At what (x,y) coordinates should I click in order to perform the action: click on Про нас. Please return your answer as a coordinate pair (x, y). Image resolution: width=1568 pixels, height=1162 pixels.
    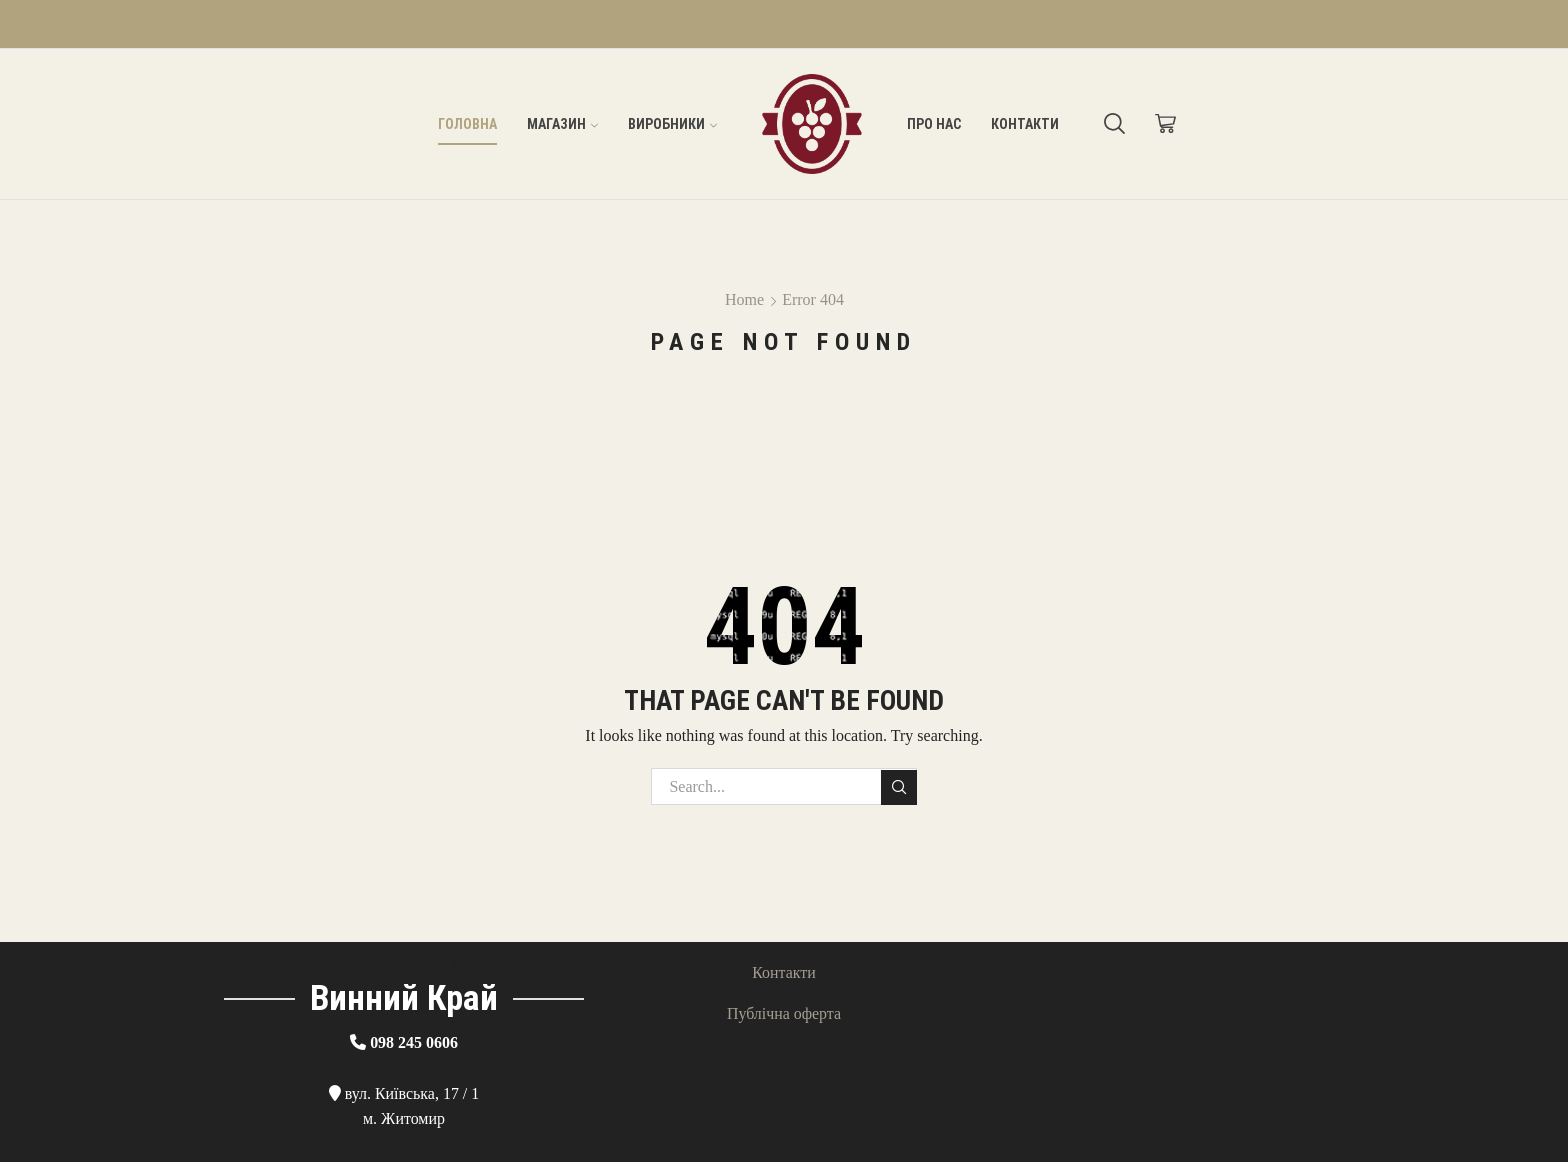
    Looking at the image, I should click on (934, 124).